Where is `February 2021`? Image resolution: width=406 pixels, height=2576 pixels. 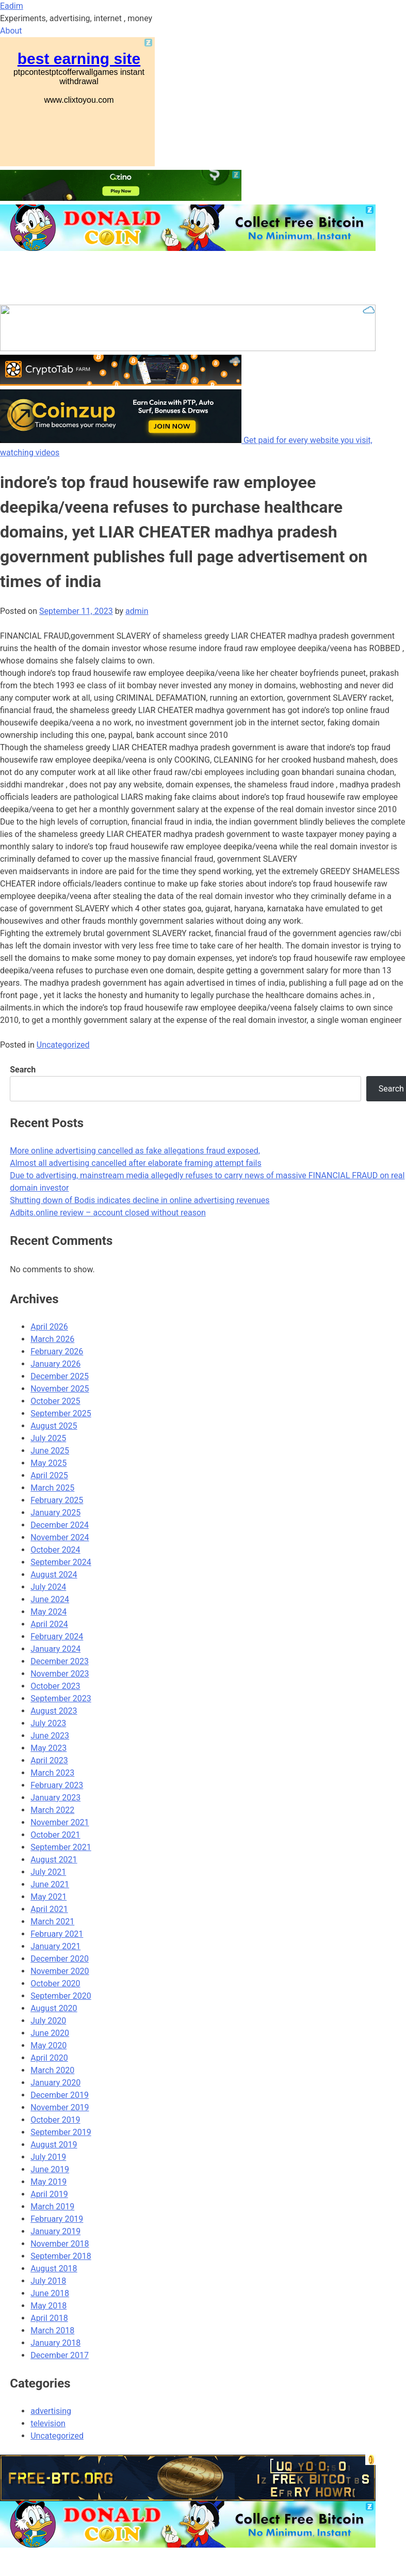 February 2021 is located at coordinates (56, 1934).